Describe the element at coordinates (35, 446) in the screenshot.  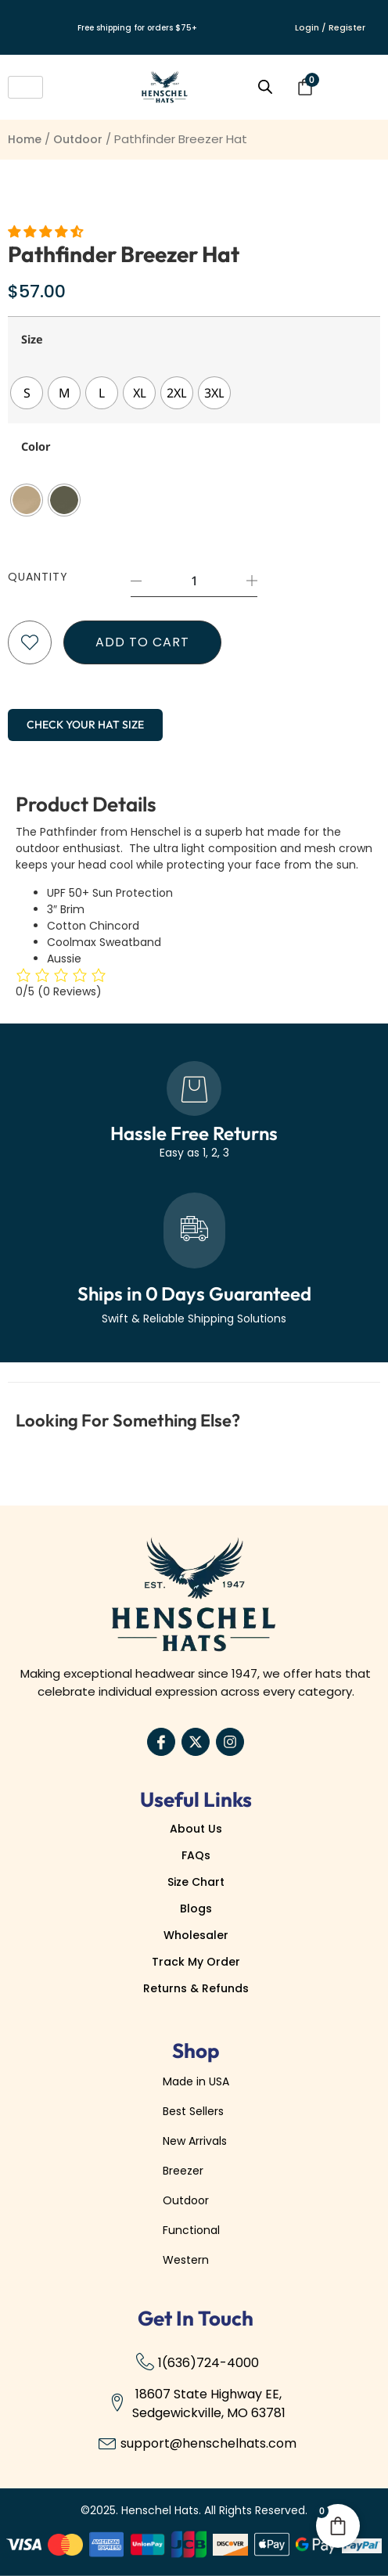
I see `Color` at that location.